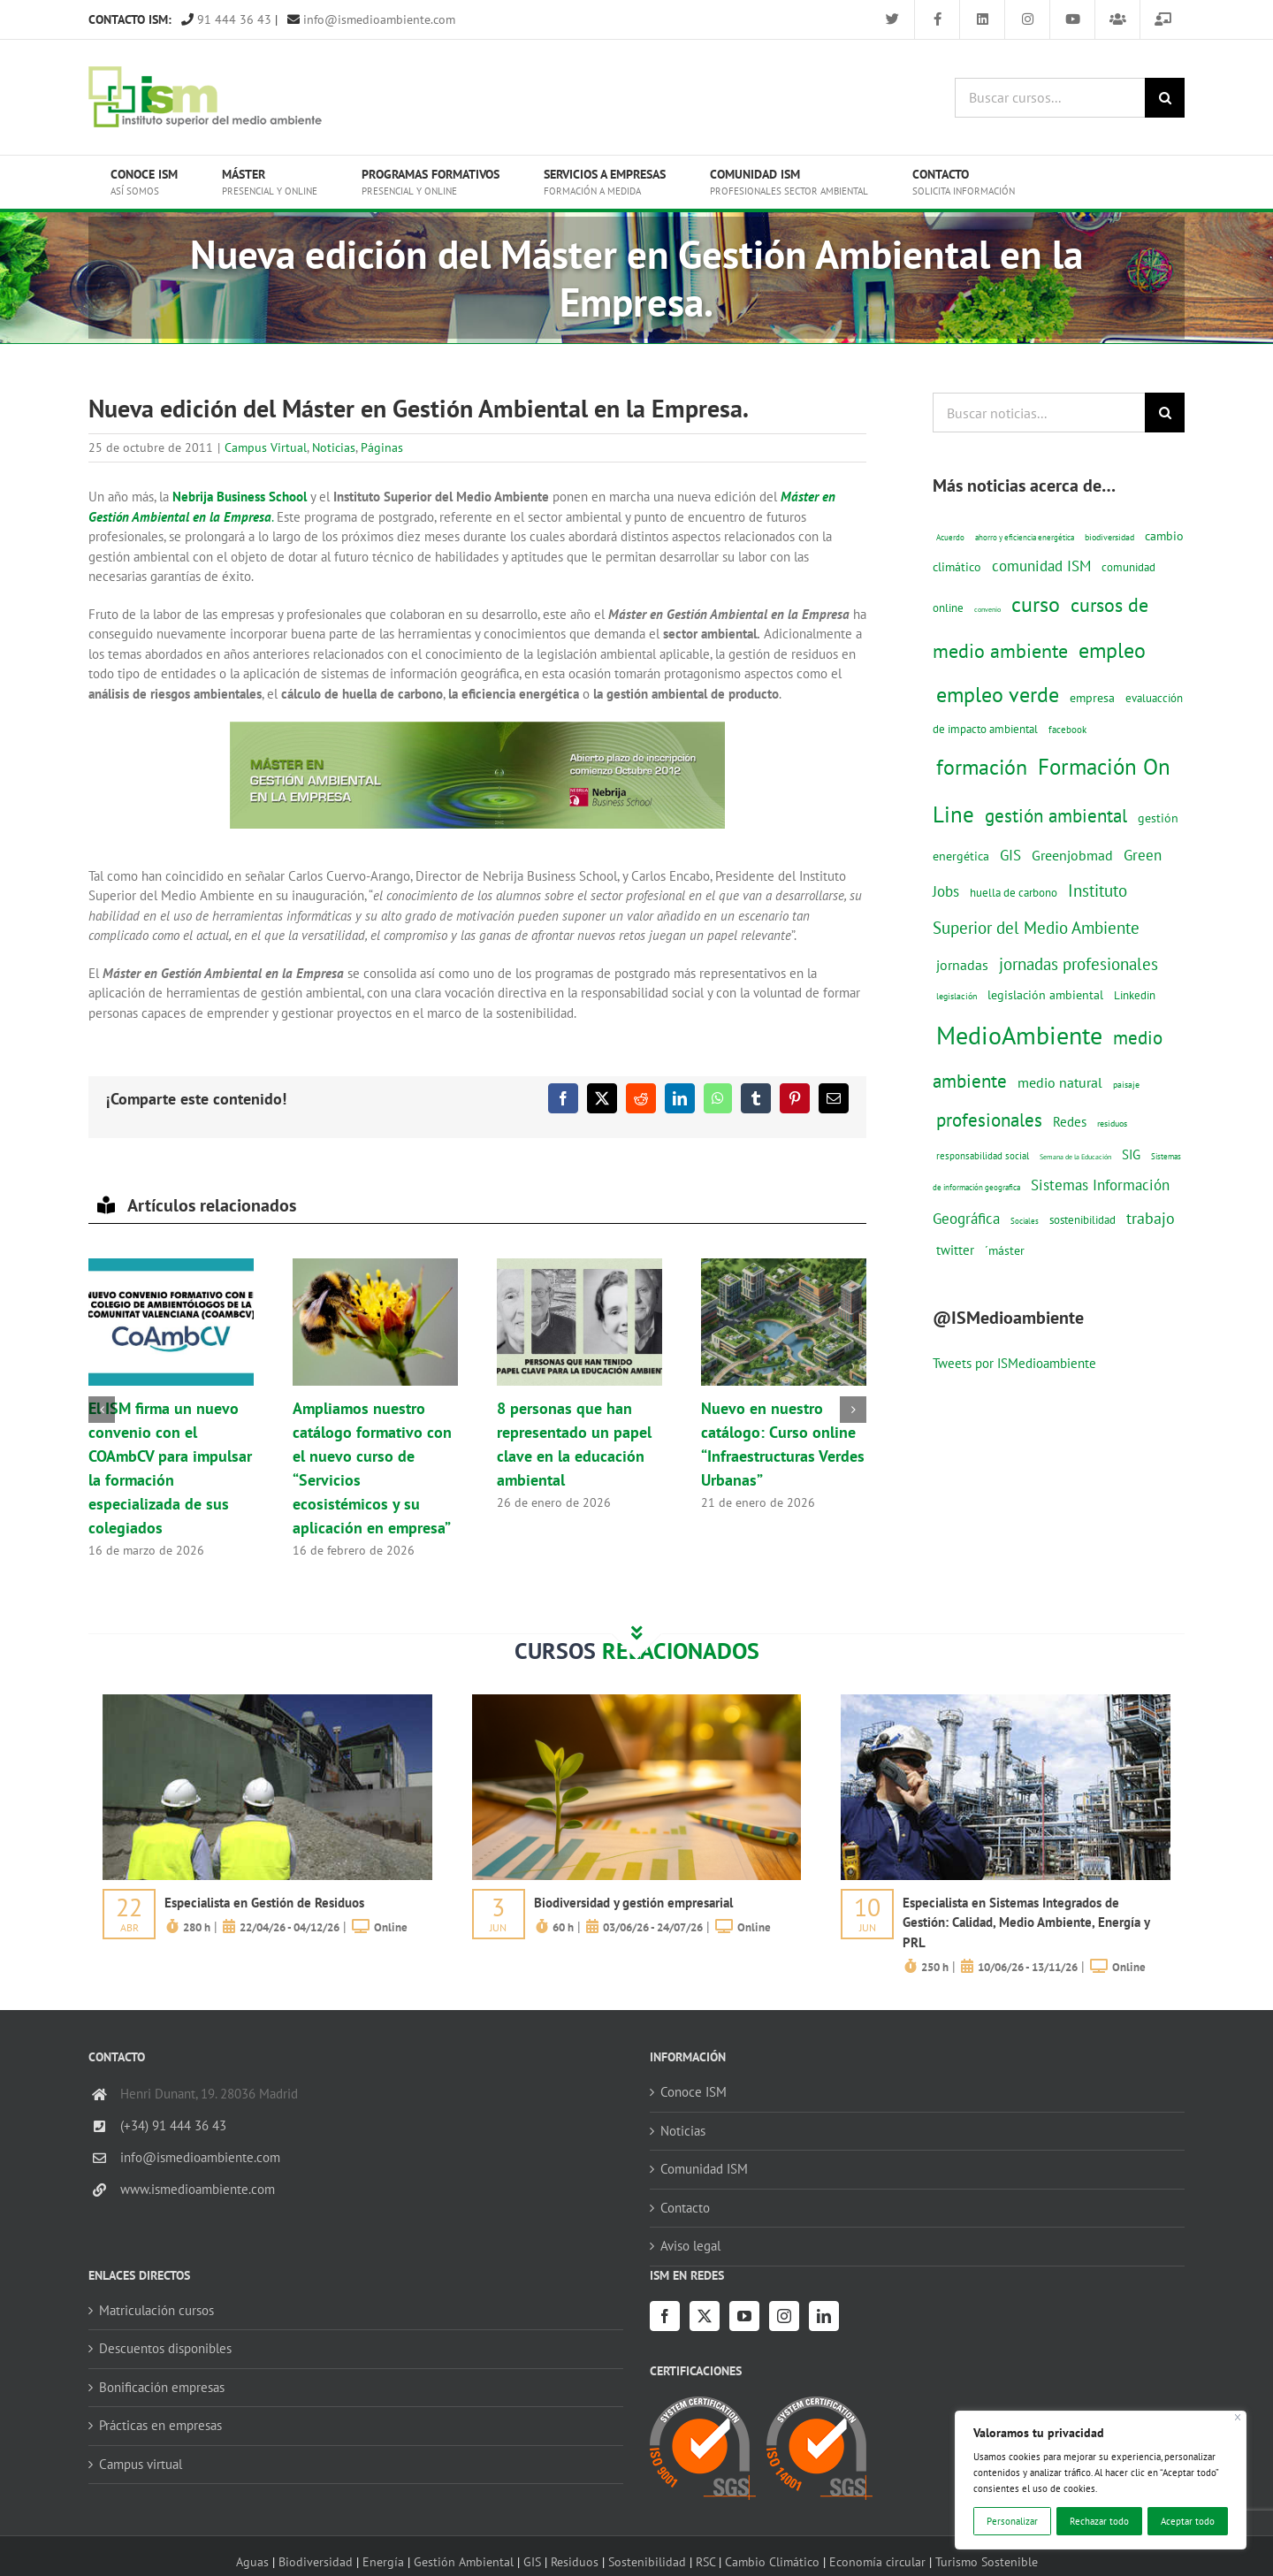 Image resolution: width=1273 pixels, height=2576 pixels. I want to click on Sociales [Sociales (9 elementos)], so click(1024, 1221).